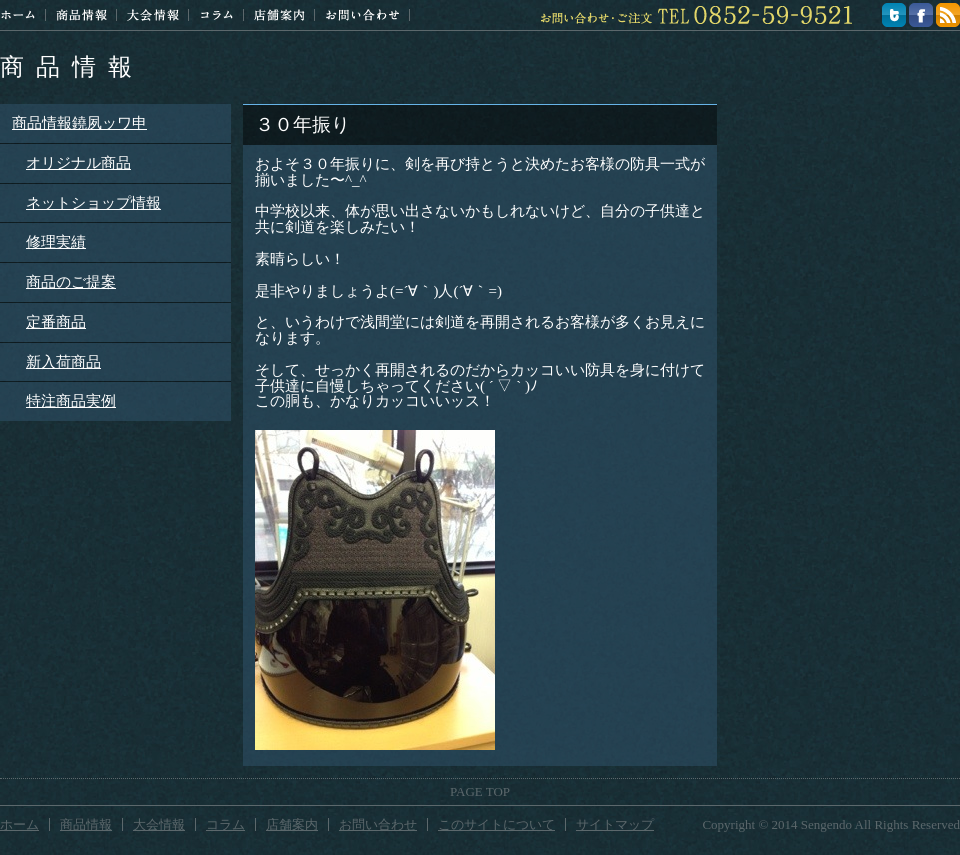 The height and width of the screenshot is (855, 960). Describe the element at coordinates (921, 15) in the screenshot. I see `facebook` at that location.